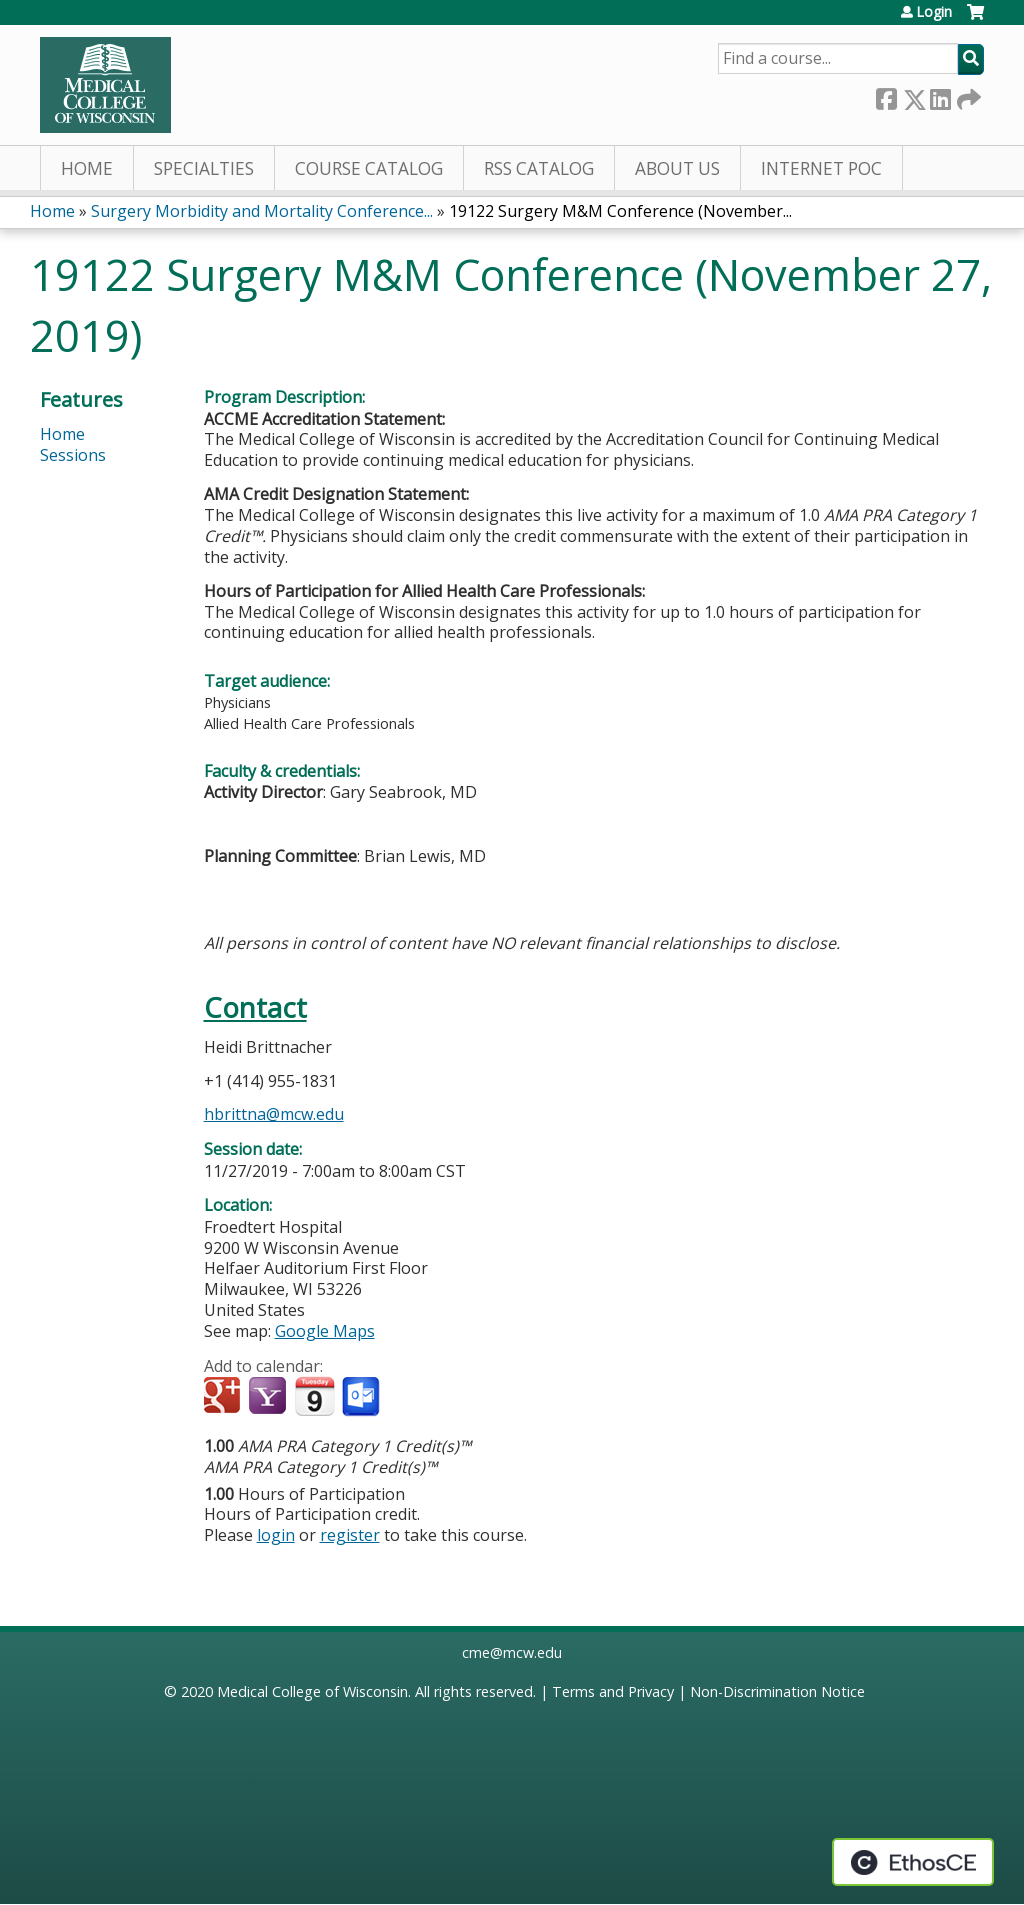 The width and height of the screenshot is (1024, 1905). Describe the element at coordinates (613, 1691) in the screenshot. I see `Terms and Privacy` at that location.